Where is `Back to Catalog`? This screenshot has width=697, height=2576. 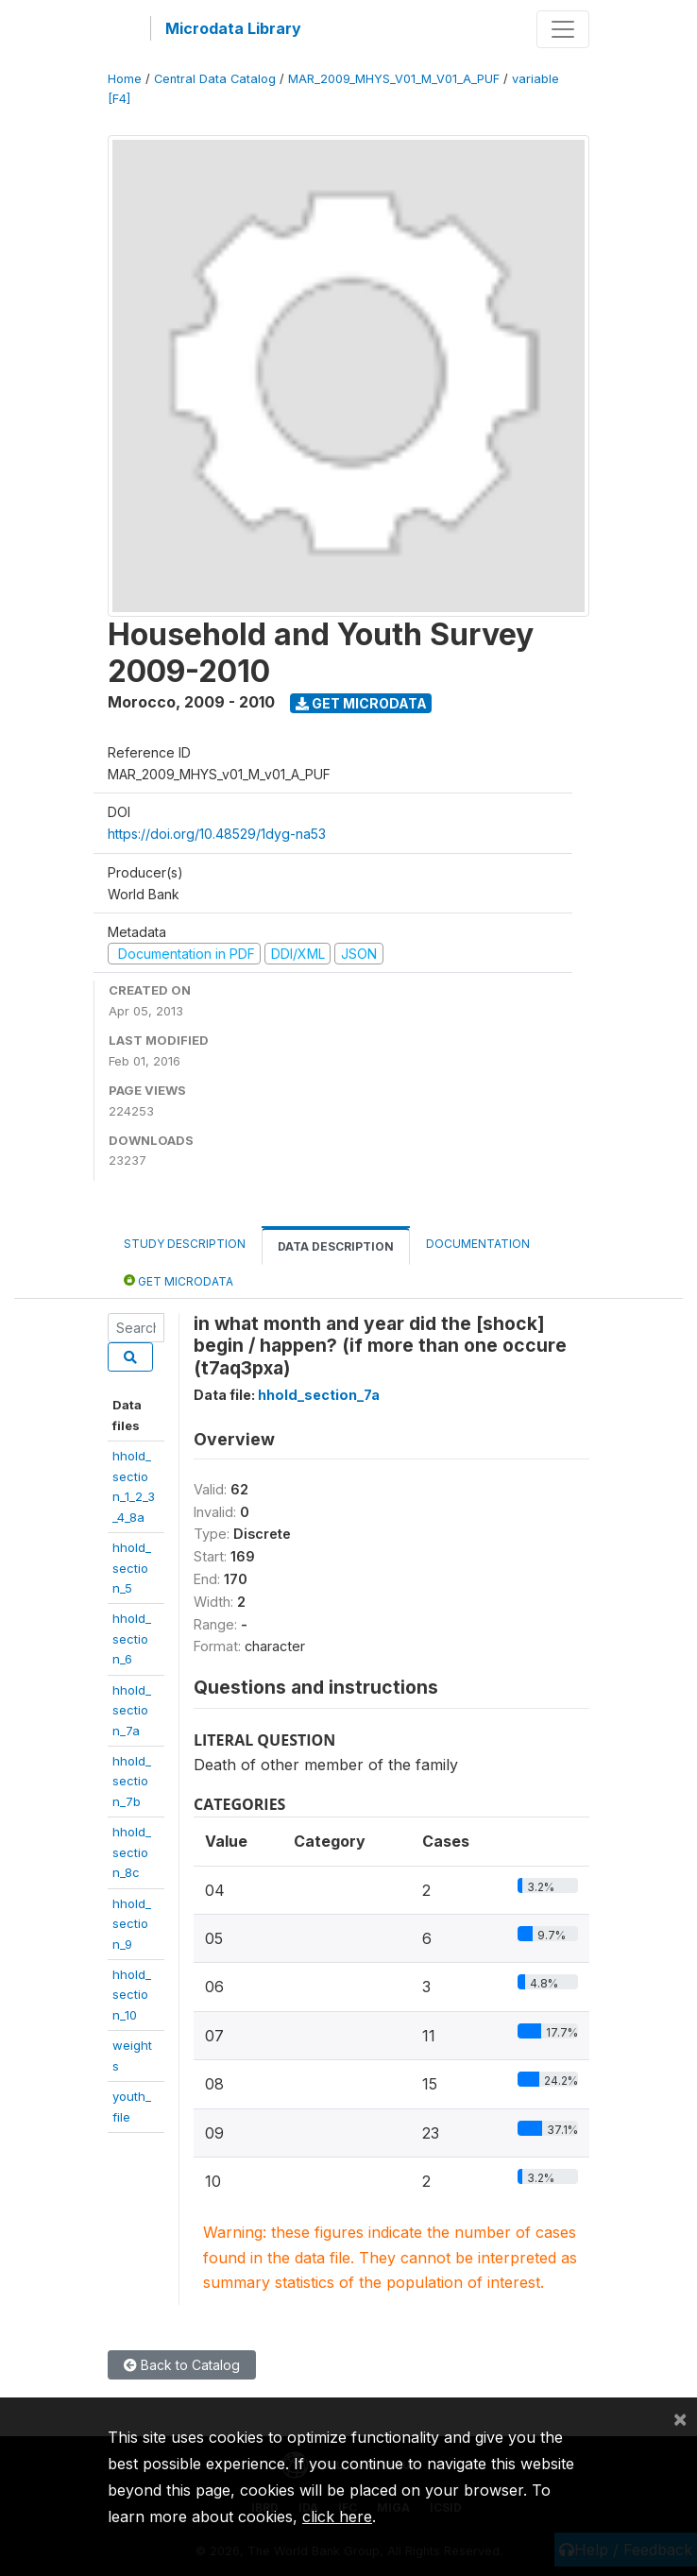 Back to Catalog is located at coordinates (182, 2365).